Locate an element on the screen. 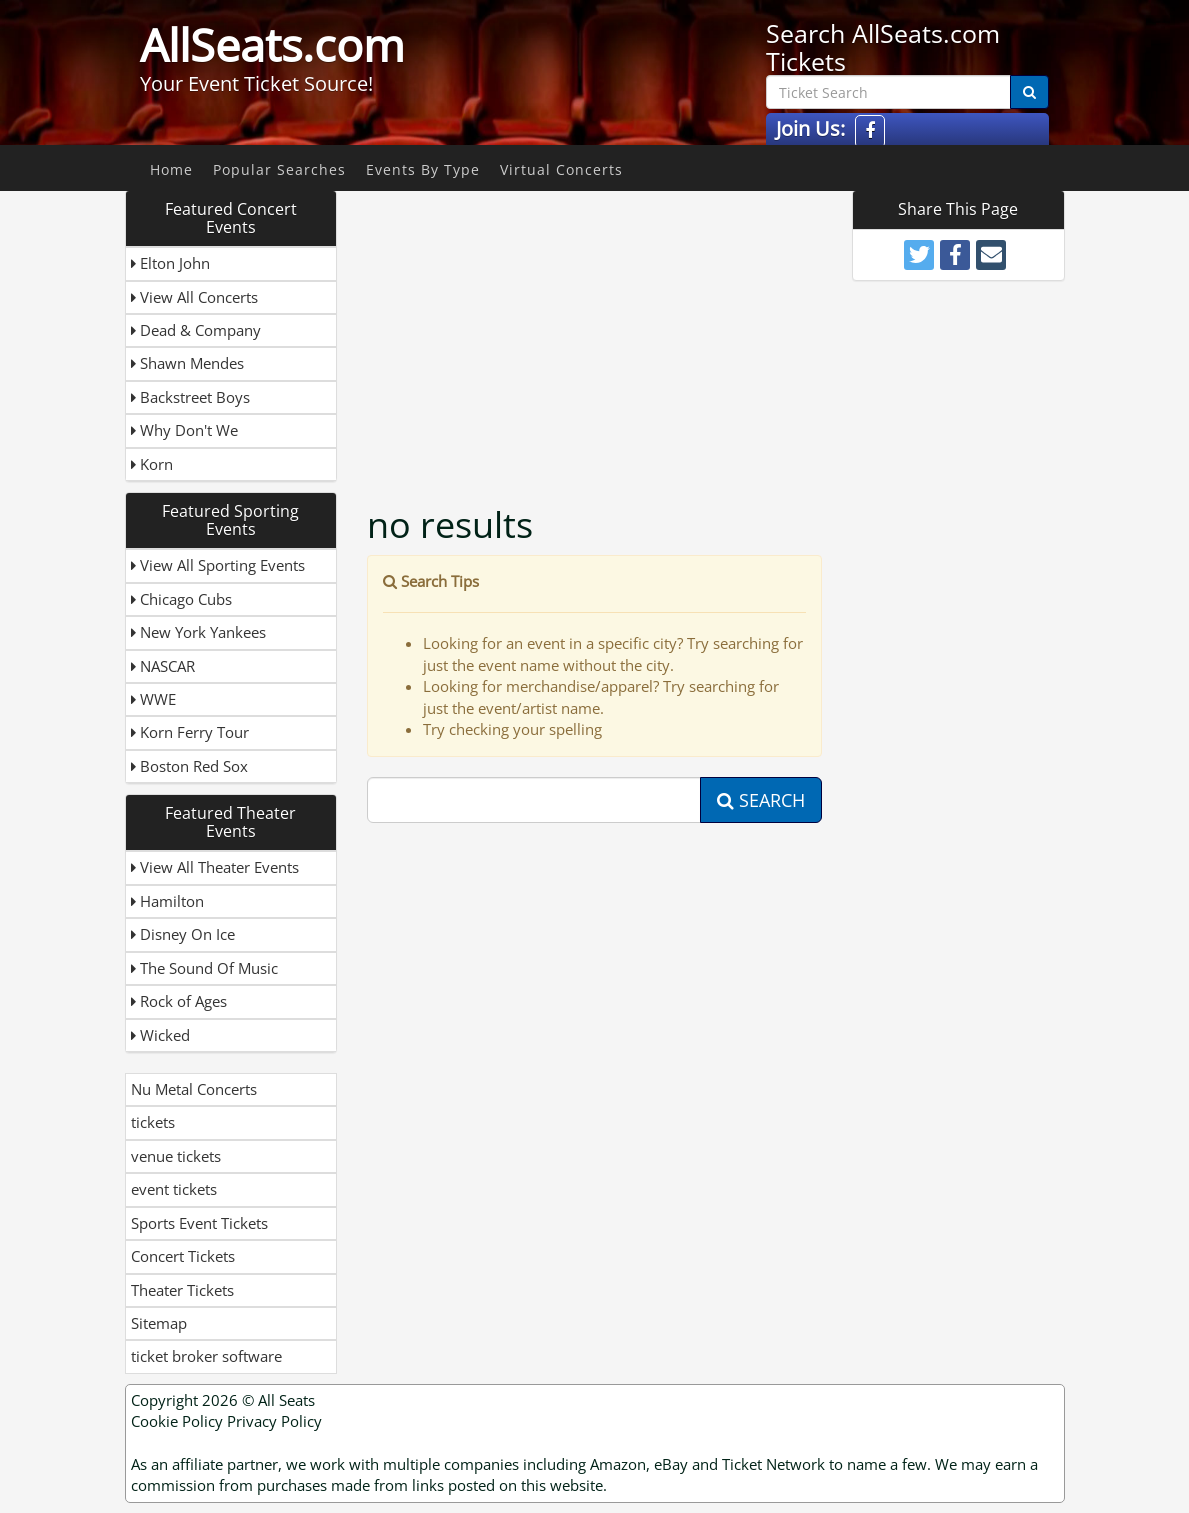 Image resolution: width=1189 pixels, height=1513 pixels. Wicked is located at coordinates (160, 1035).